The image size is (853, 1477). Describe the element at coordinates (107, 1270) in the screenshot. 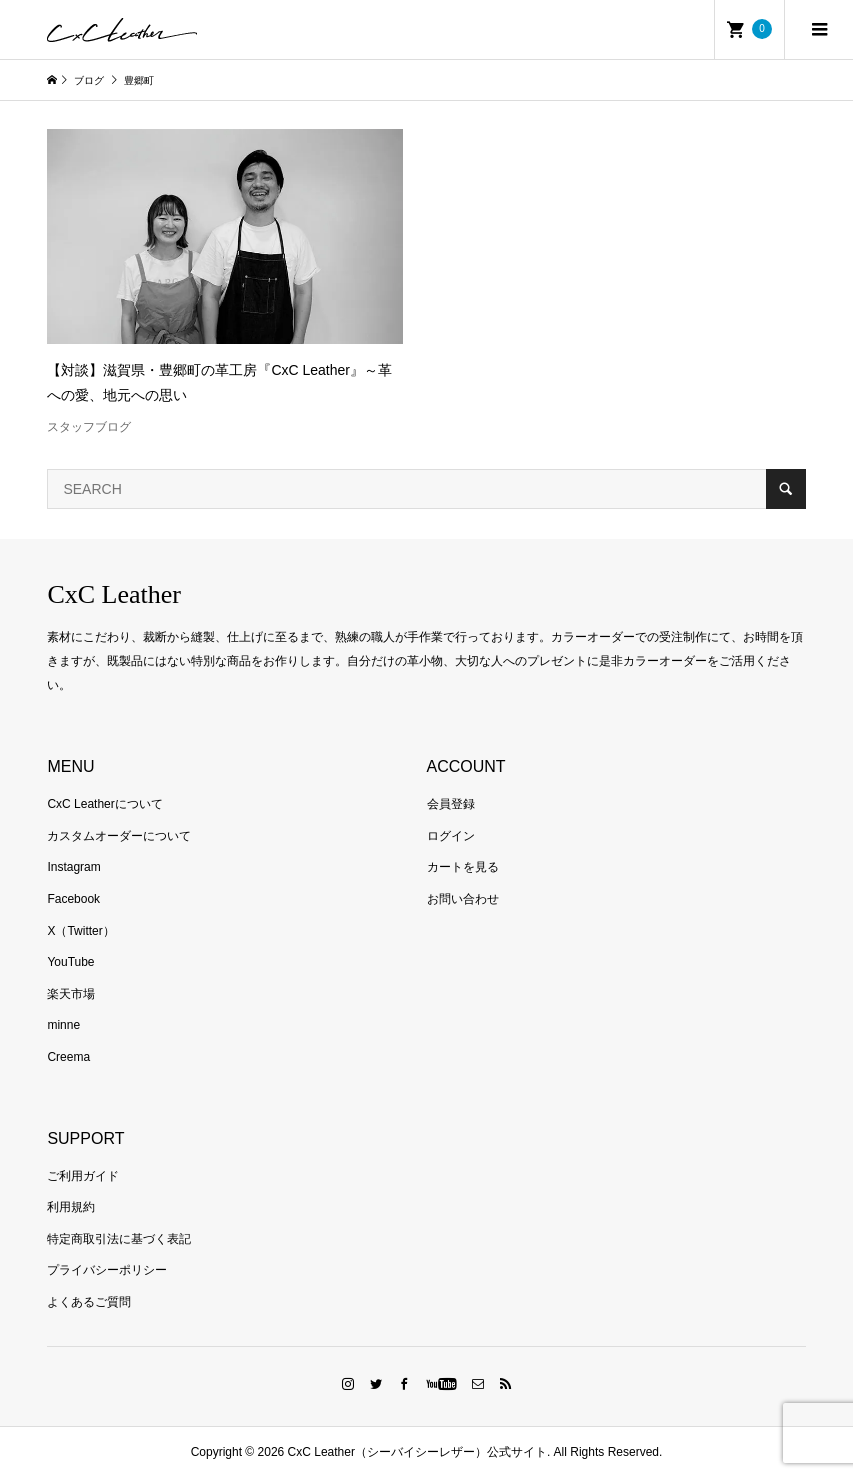

I see `プライバシーポリシー` at that location.